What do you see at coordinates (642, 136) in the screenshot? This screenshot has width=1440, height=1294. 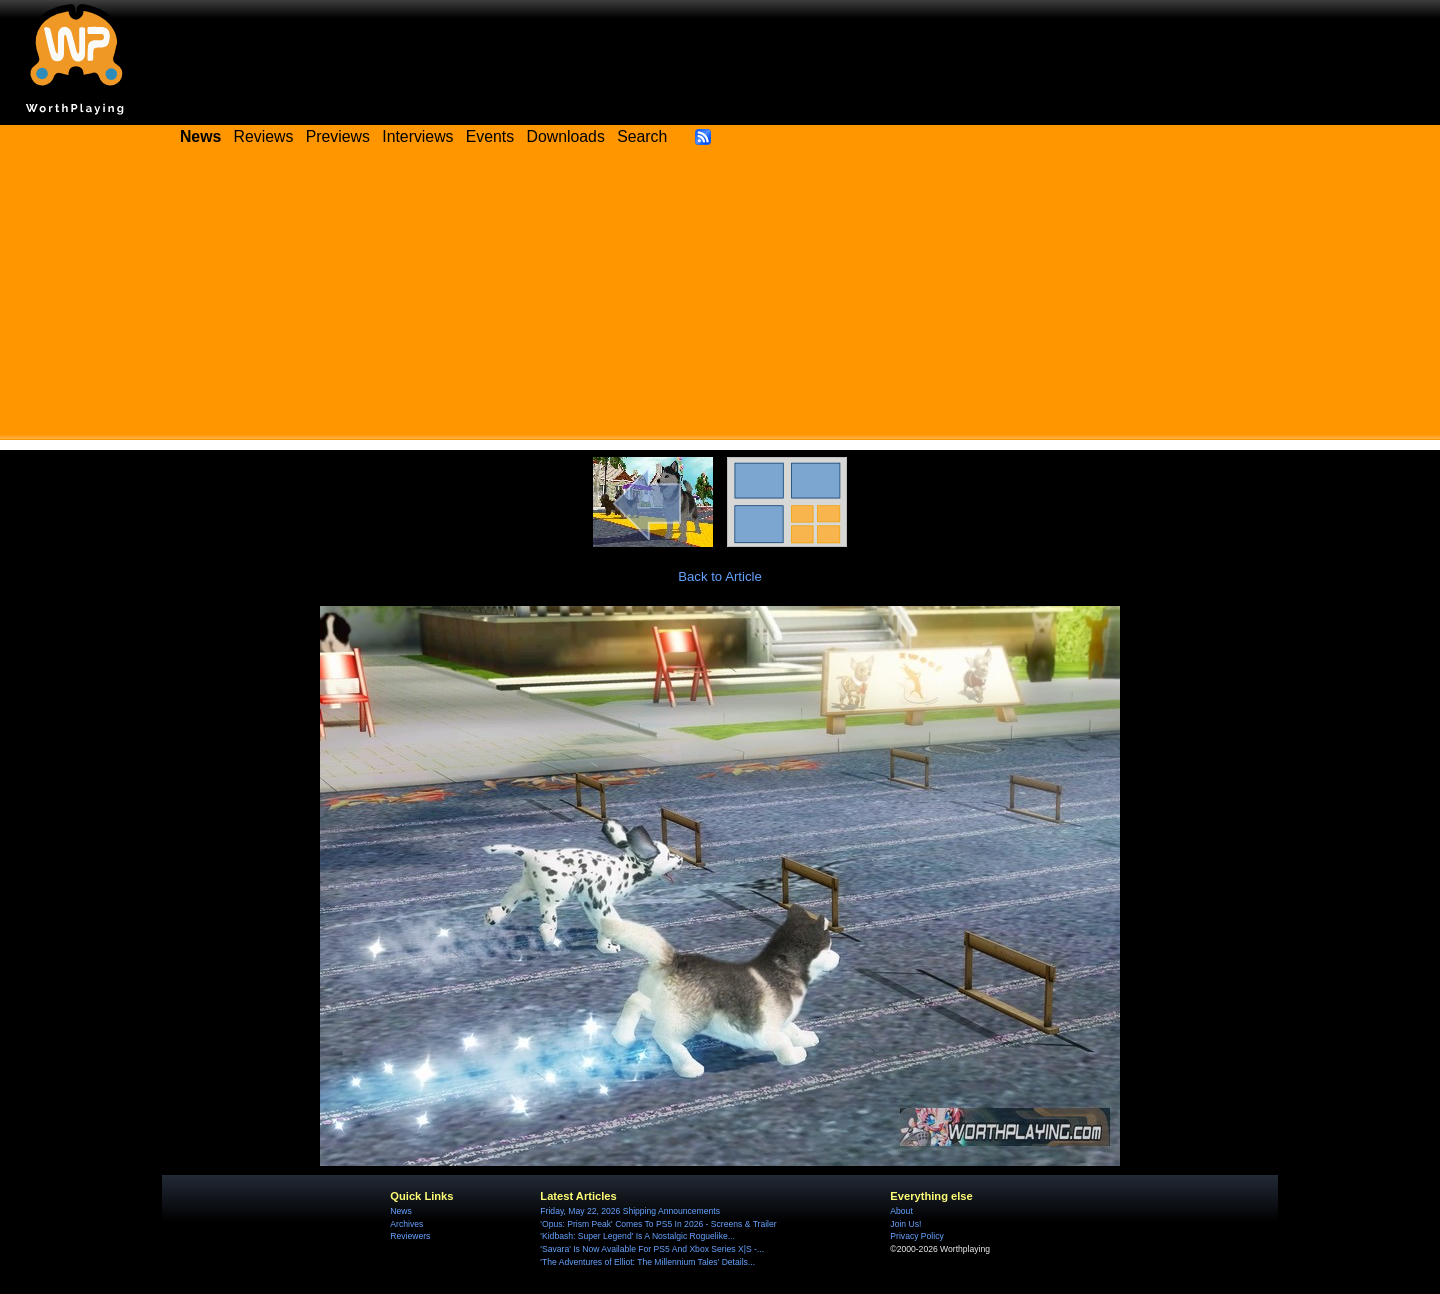 I see `Search` at bounding box center [642, 136].